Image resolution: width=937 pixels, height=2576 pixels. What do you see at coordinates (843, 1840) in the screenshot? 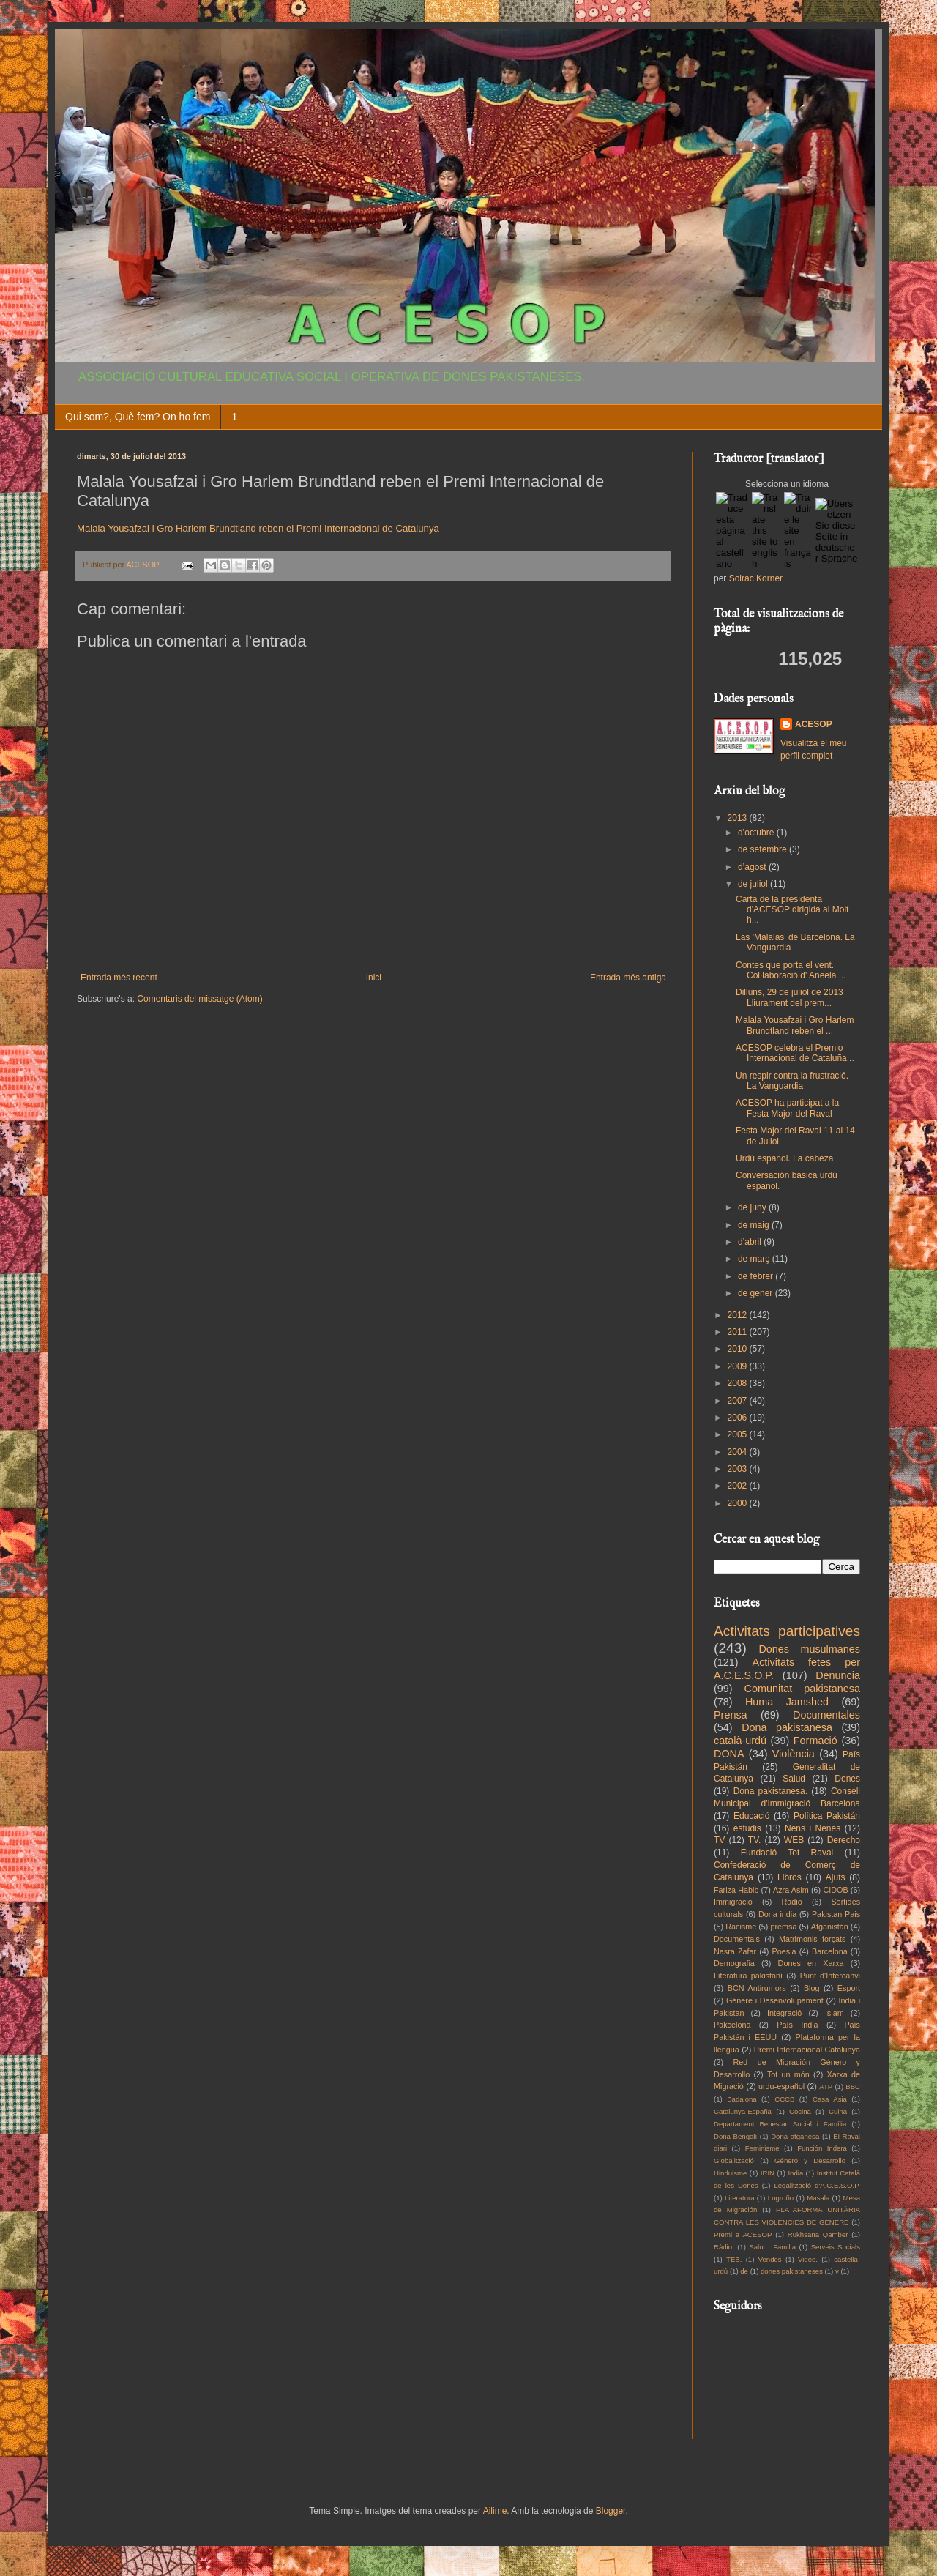
I see `Derecho` at bounding box center [843, 1840].